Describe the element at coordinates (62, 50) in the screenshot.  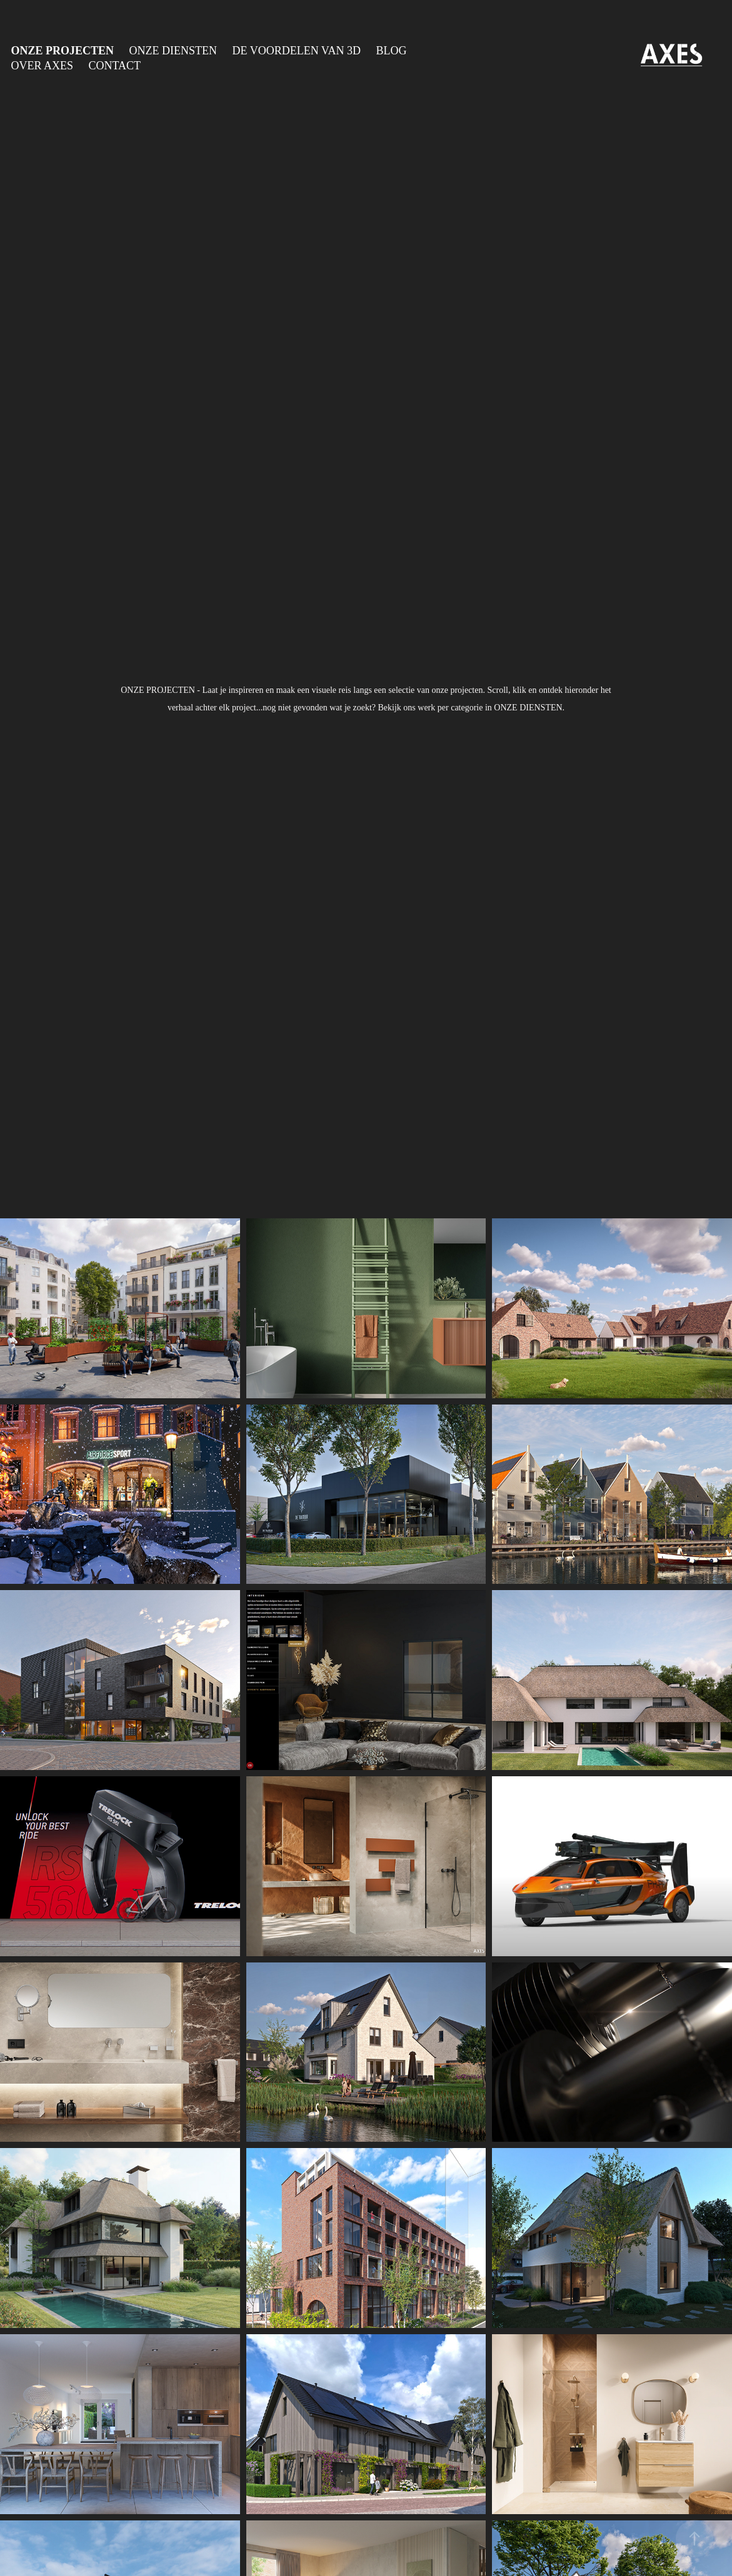
I see `ONZE PROJECTEN` at that location.